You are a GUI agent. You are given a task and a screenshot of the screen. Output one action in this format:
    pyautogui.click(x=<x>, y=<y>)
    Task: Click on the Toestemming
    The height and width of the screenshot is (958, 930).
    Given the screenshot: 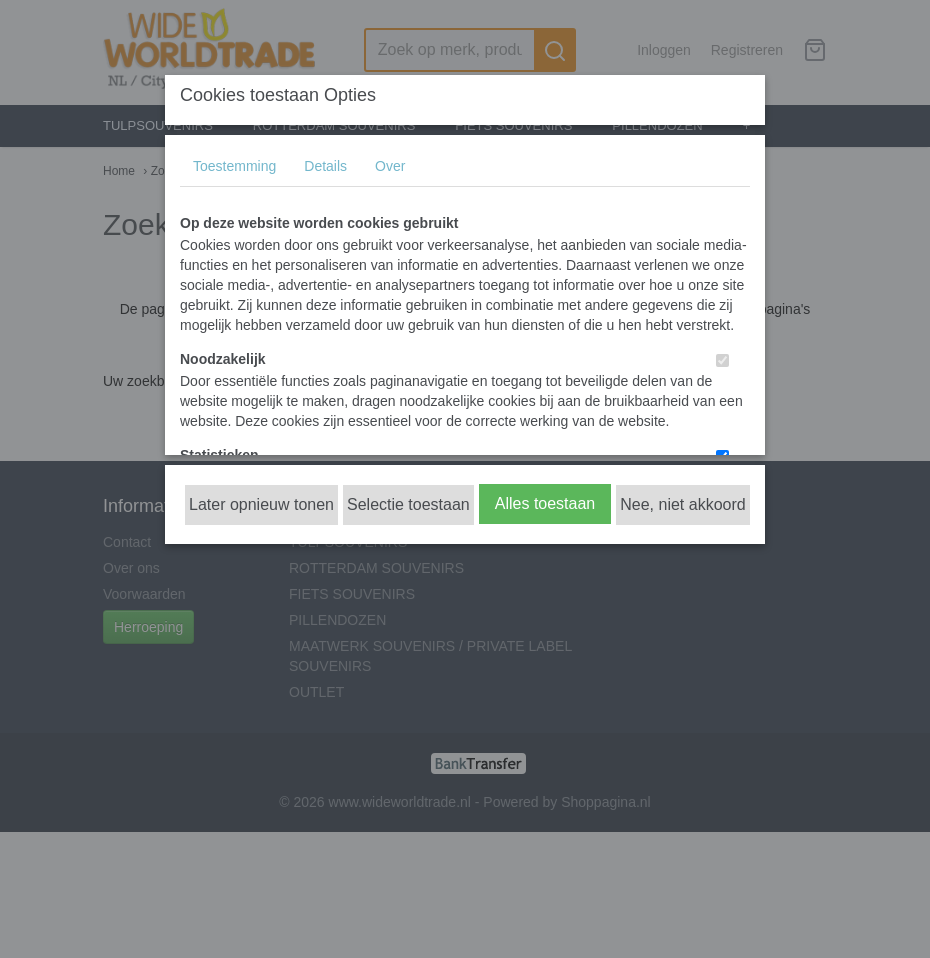 What is the action you would take?
    pyautogui.click(x=234, y=166)
    